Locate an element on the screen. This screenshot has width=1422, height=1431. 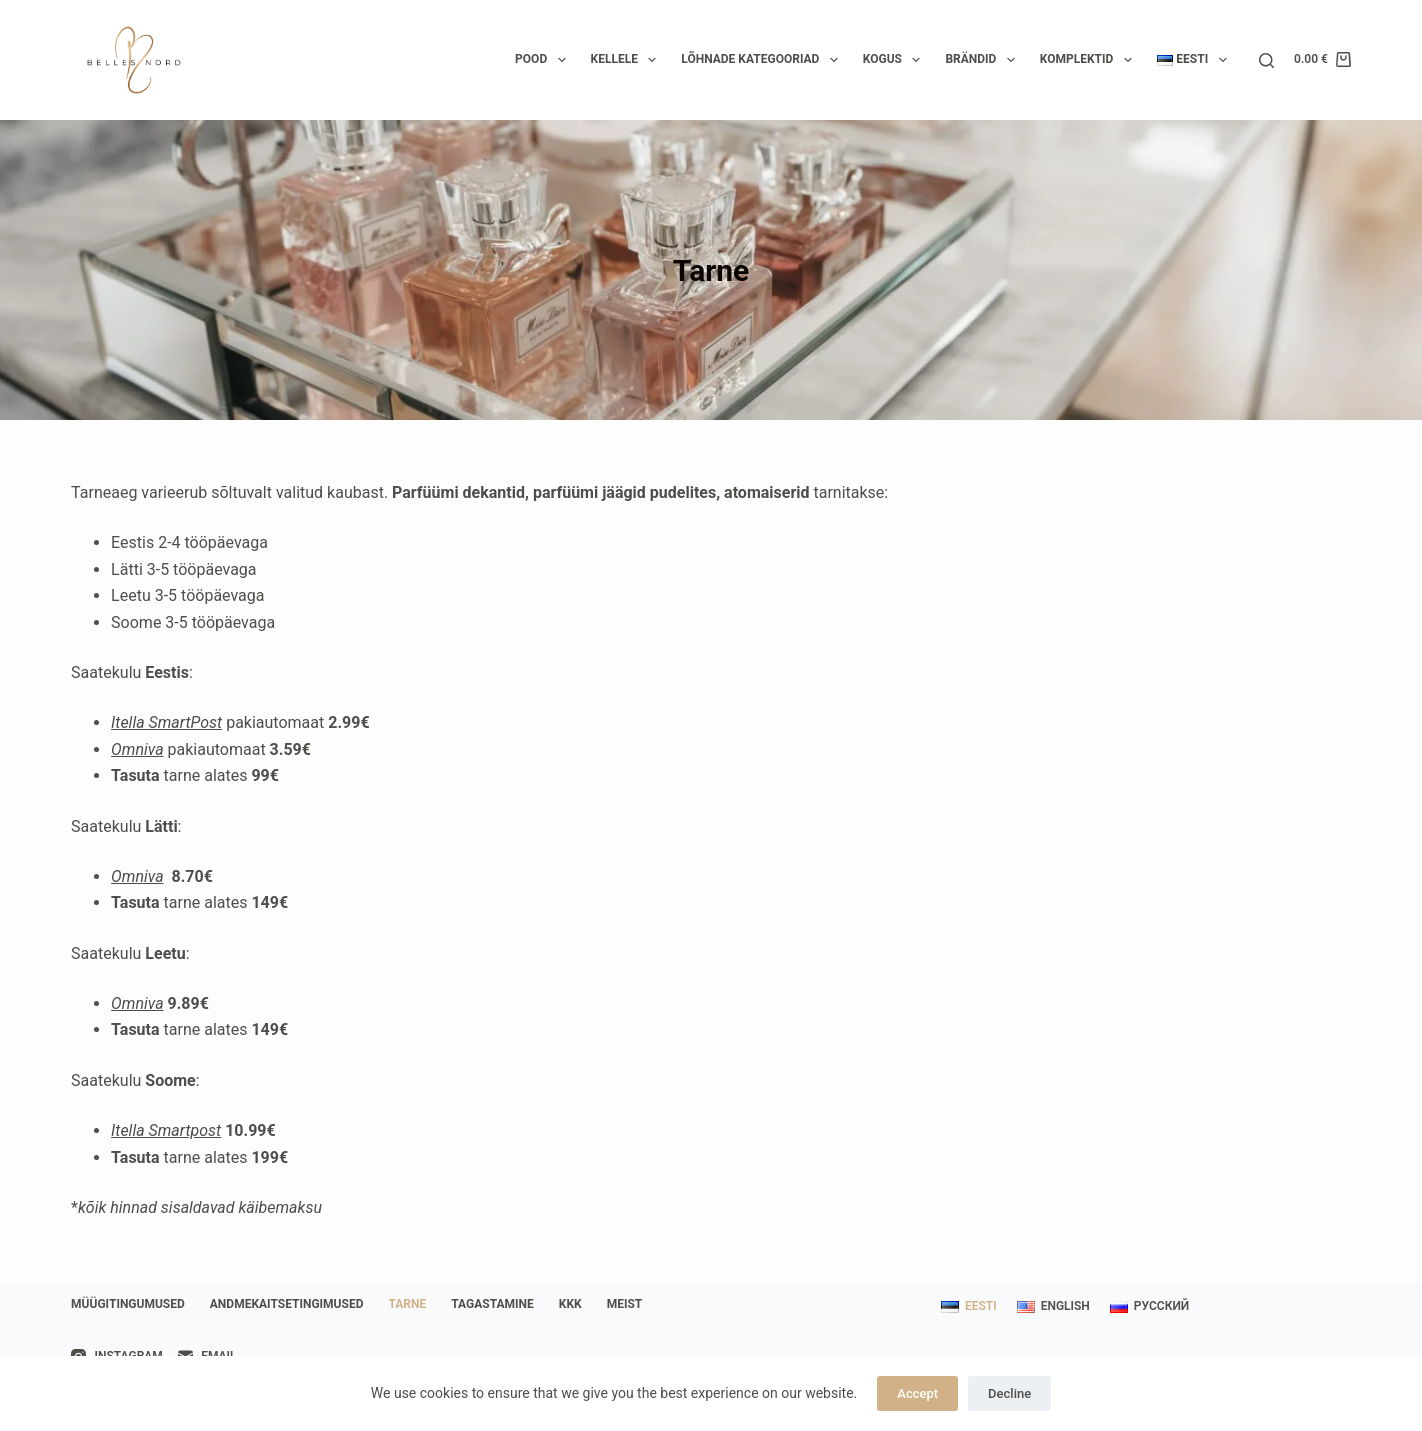
[Русский] is located at coordinates (1149, 1307).